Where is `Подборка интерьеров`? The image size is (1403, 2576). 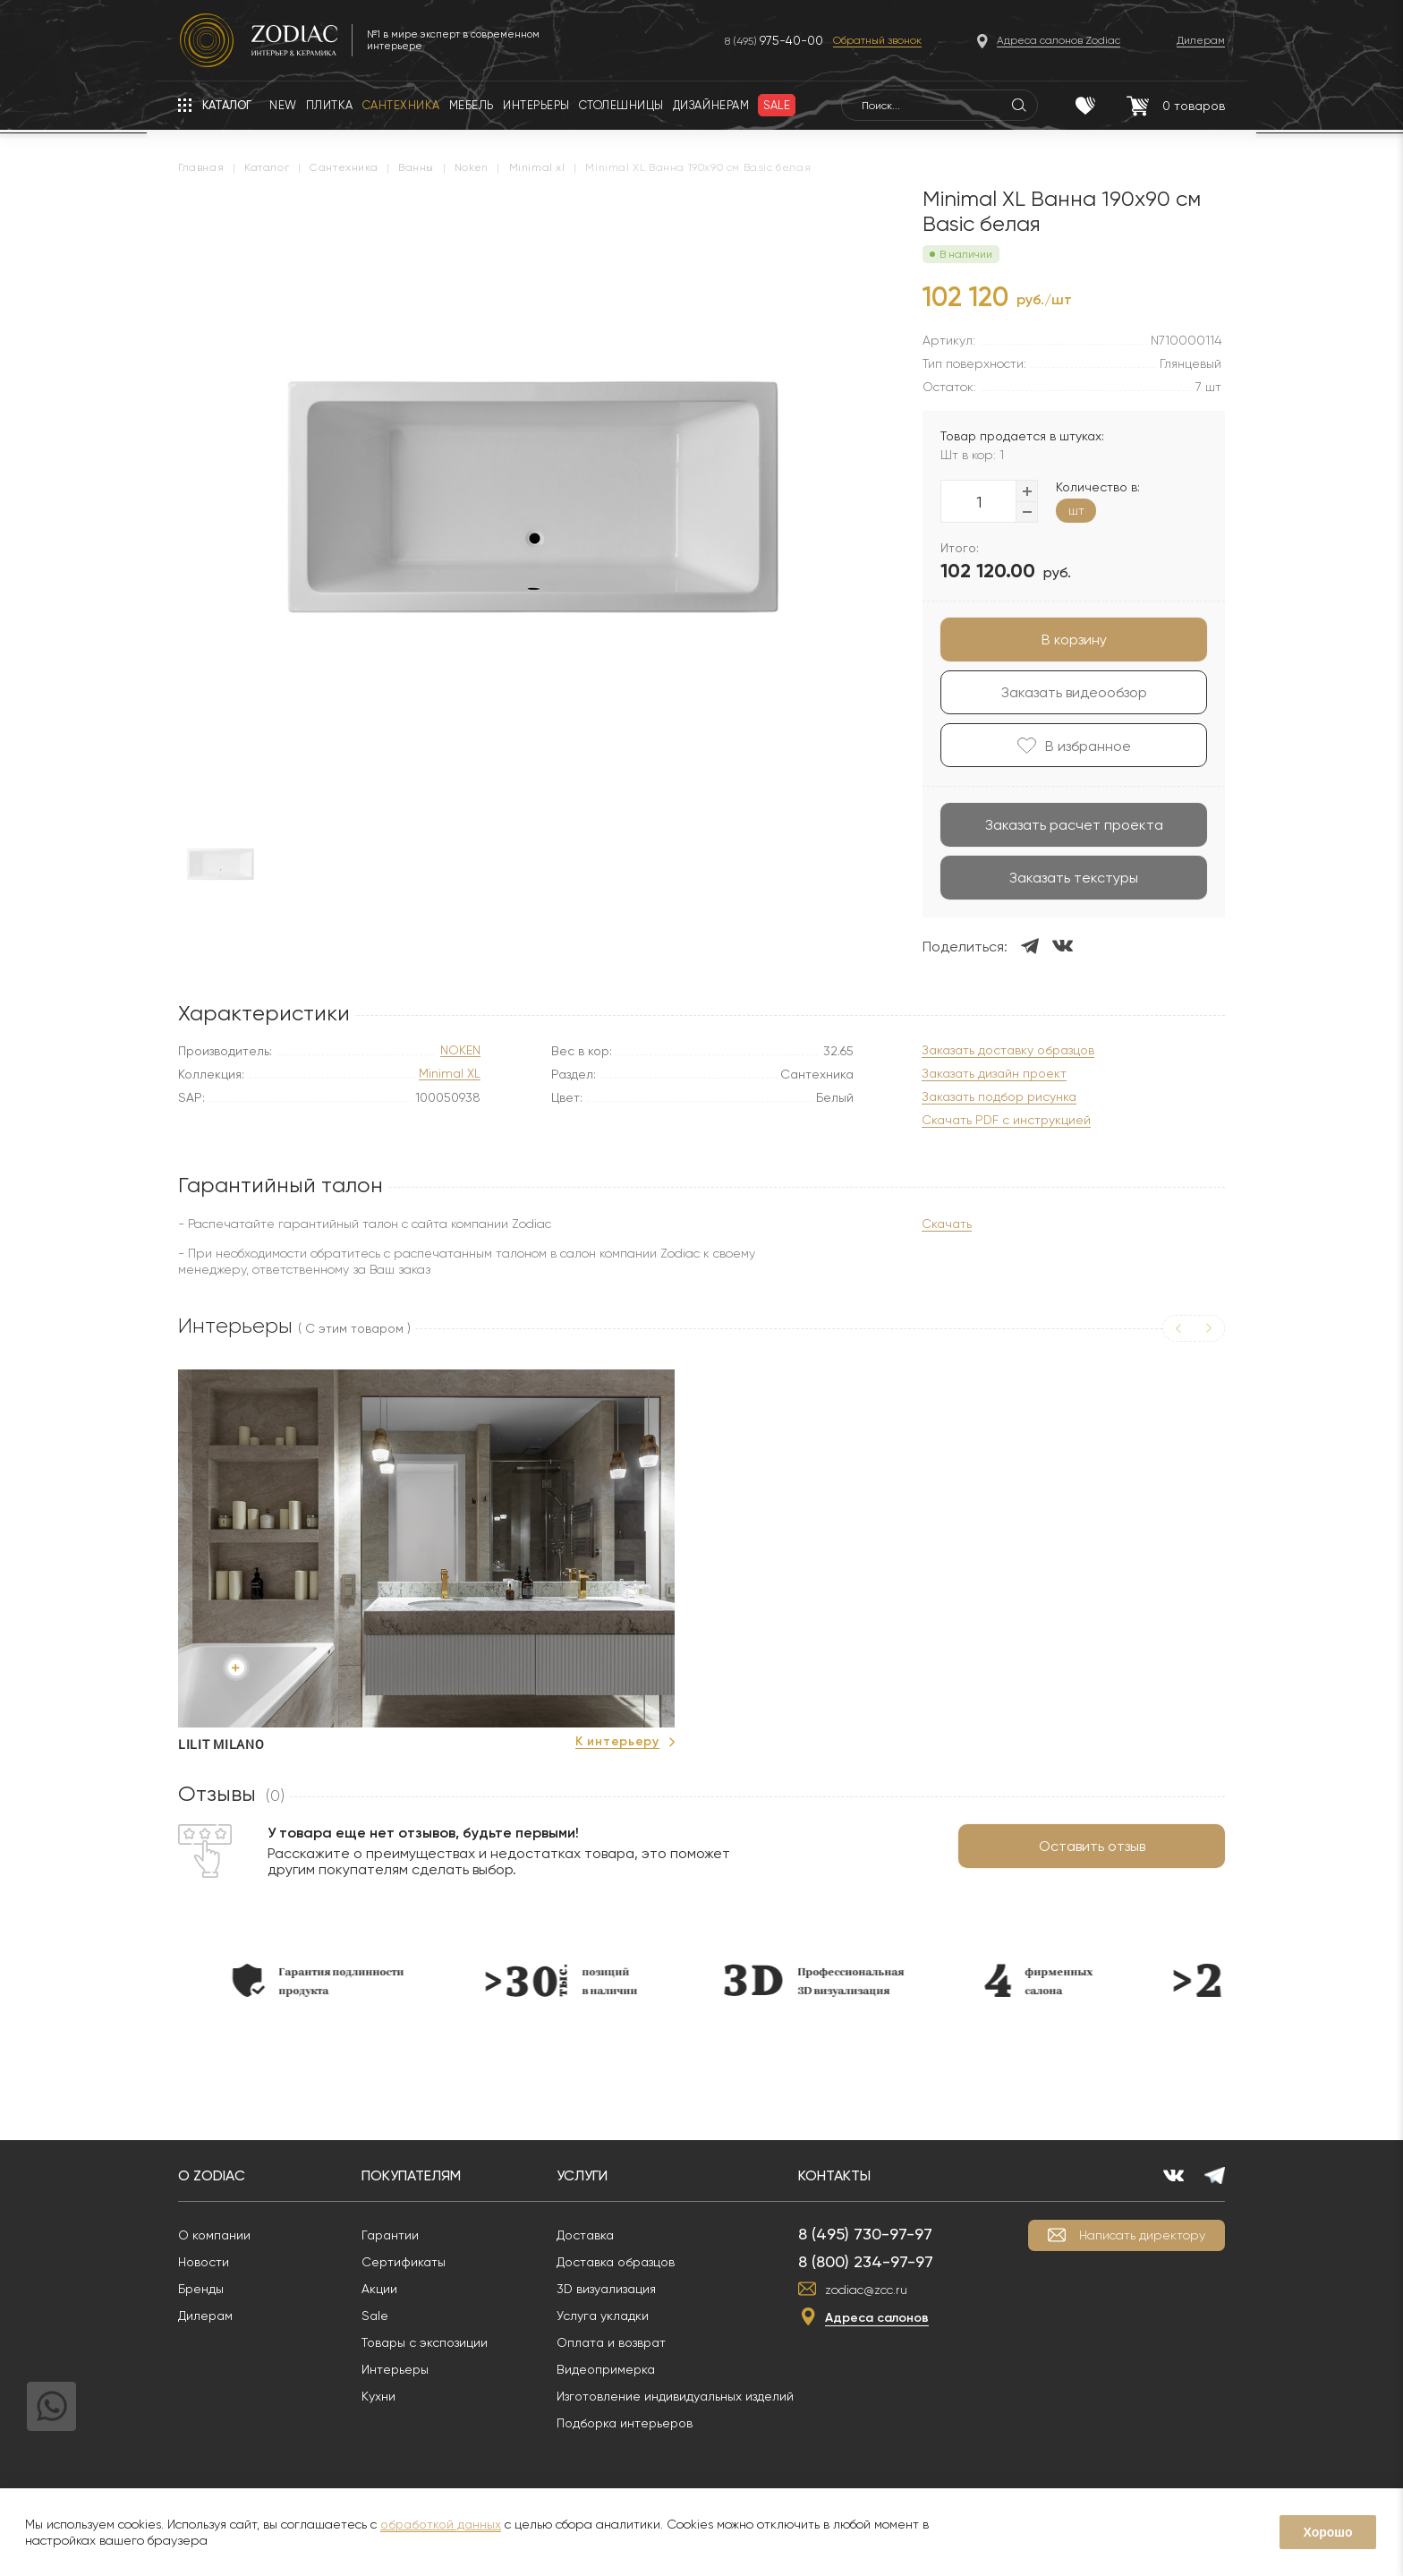 Подборка интерьеров is located at coordinates (625, 2423).